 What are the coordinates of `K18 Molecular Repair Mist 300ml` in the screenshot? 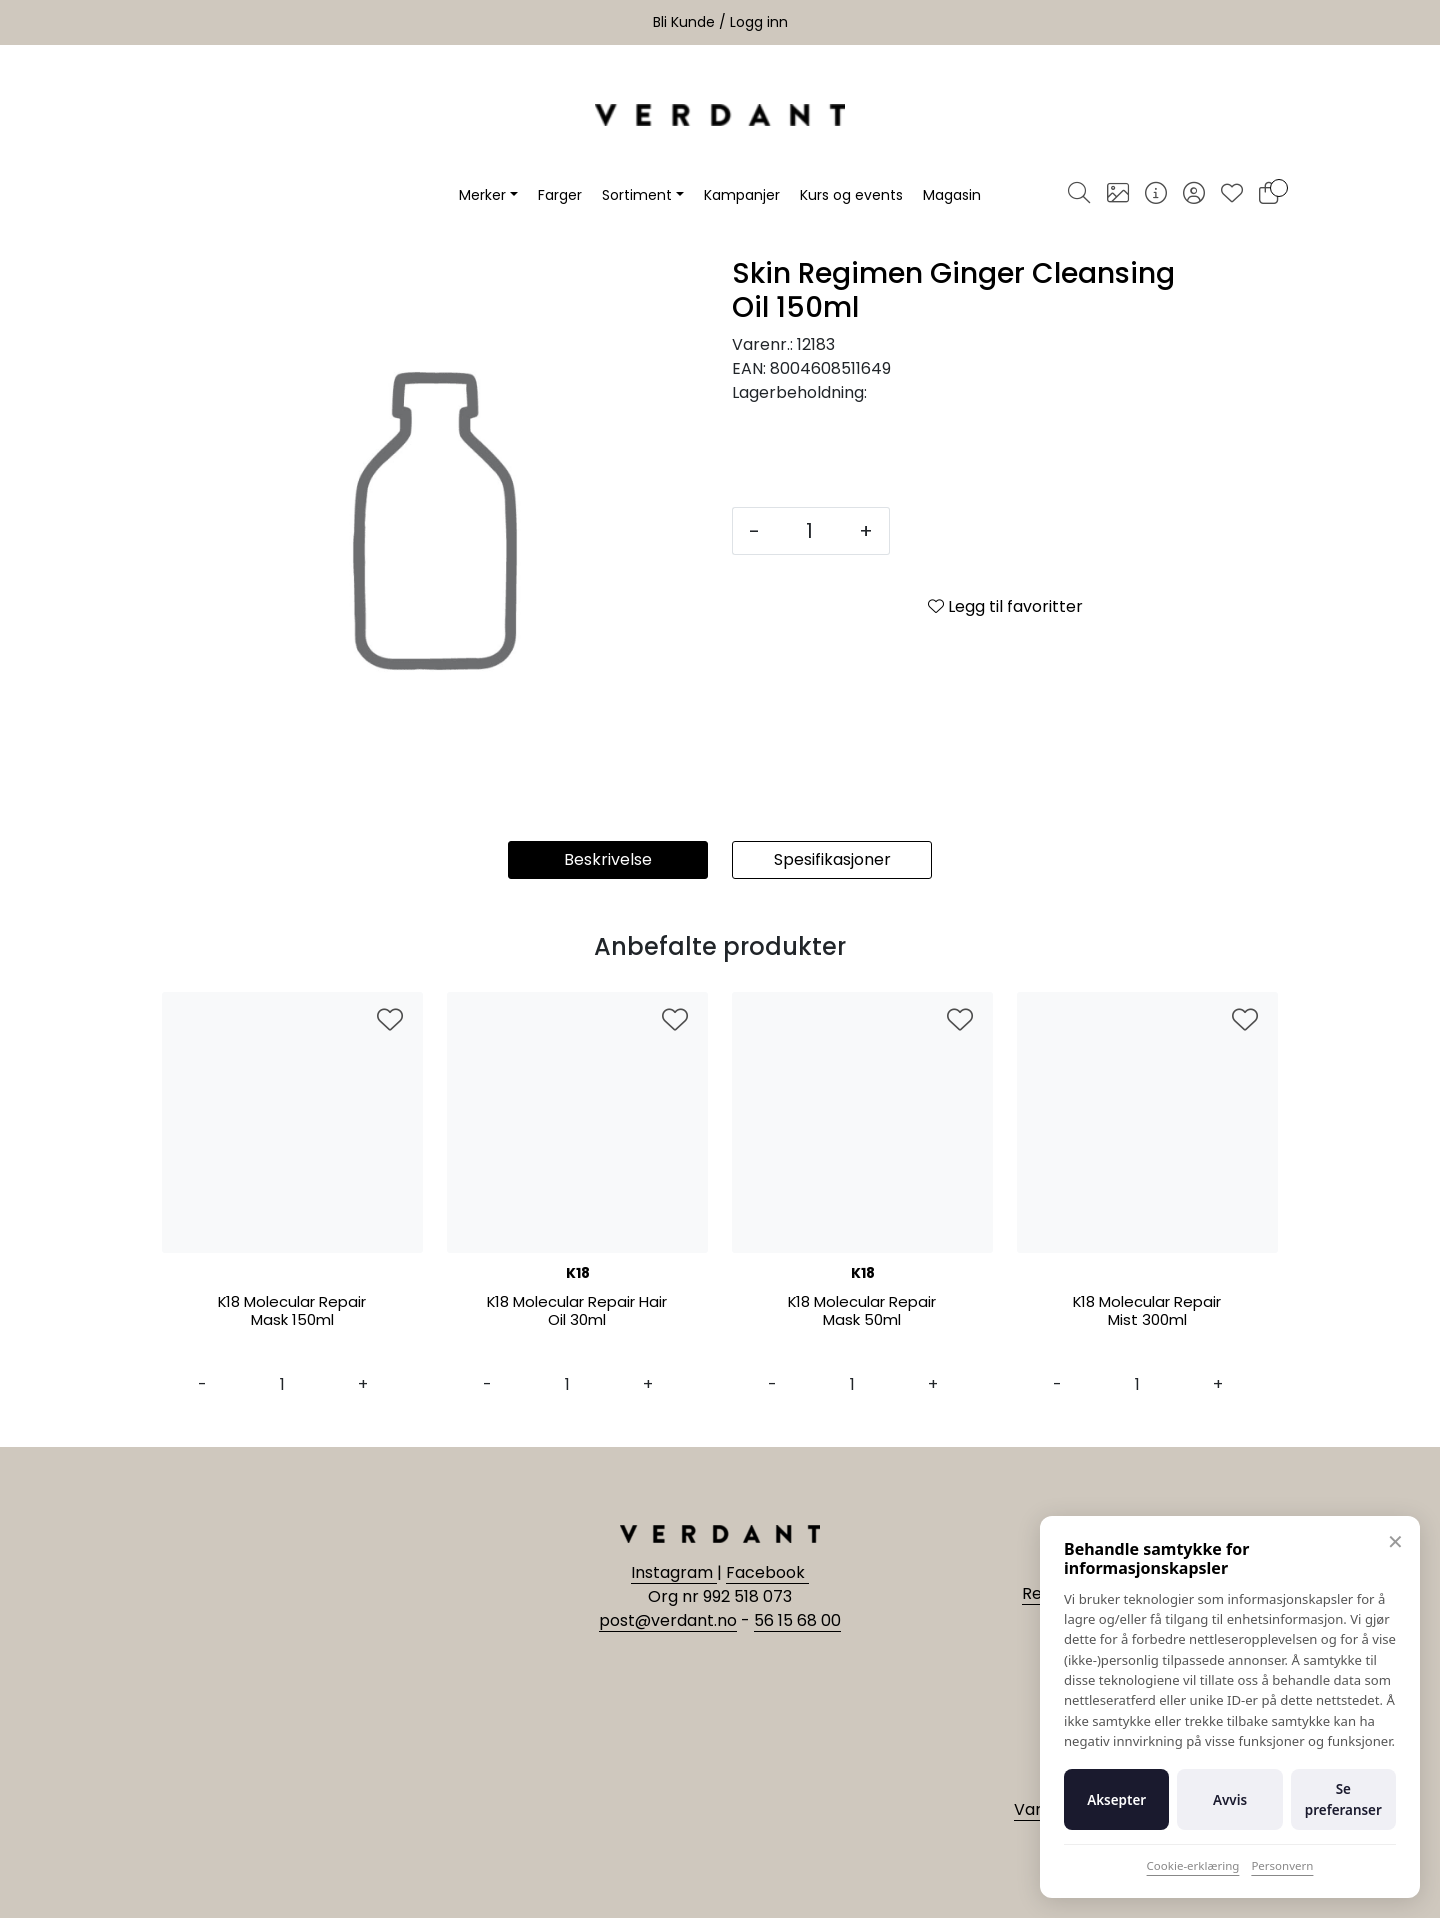 It's located at (1147, 1311).